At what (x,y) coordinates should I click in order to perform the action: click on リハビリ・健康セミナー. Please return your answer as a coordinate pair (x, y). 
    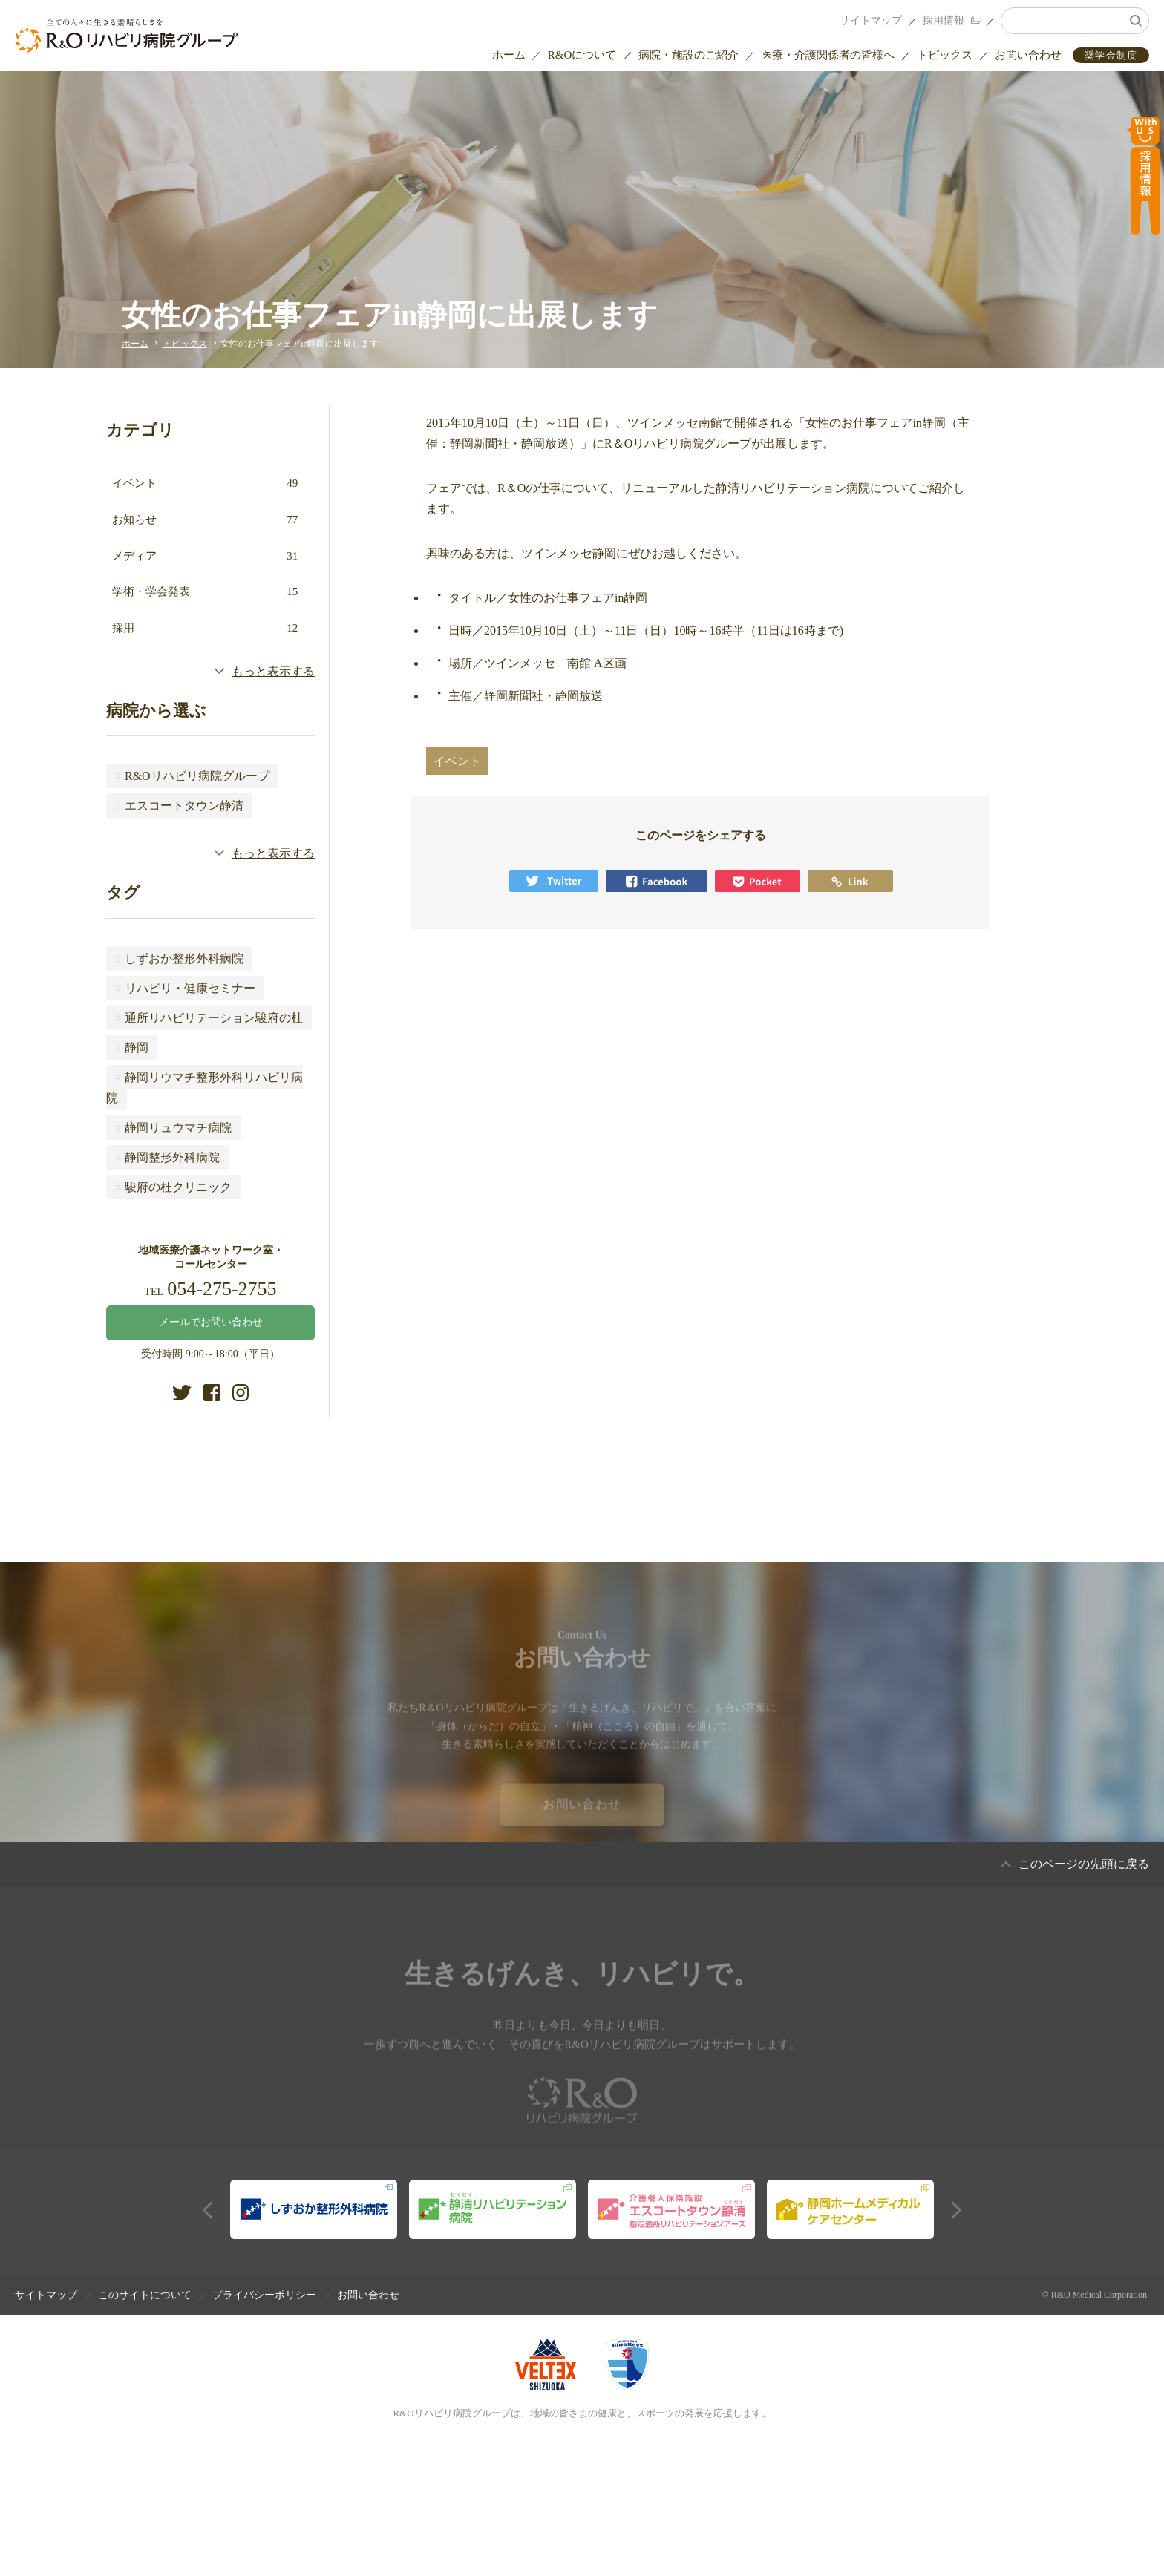
    Looking at the image, I should click on (185, 988).